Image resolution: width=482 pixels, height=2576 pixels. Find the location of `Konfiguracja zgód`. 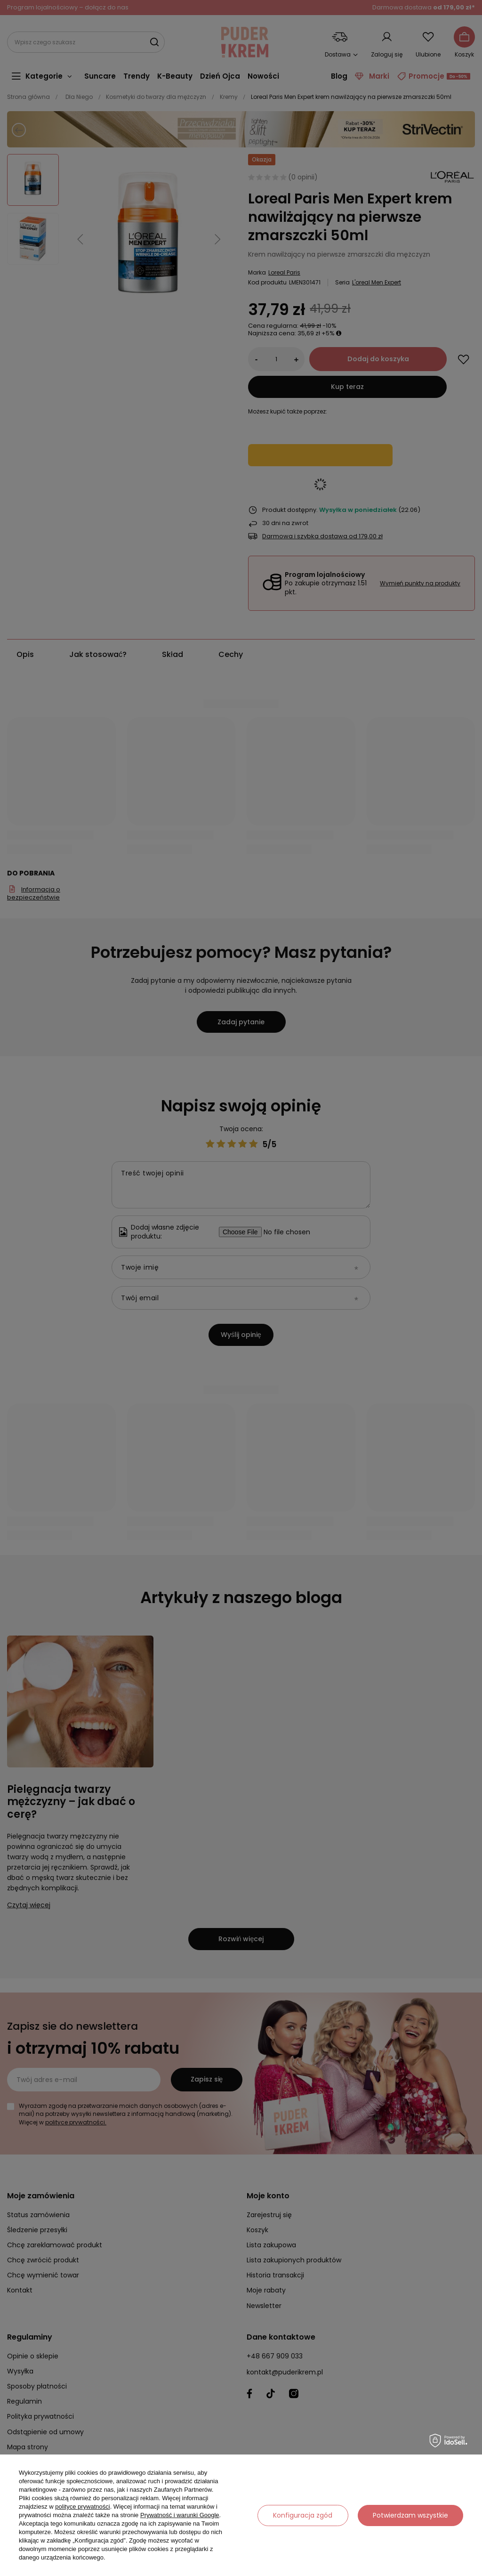

Konfiguracja zgód is located at coordinates (302, 2515).